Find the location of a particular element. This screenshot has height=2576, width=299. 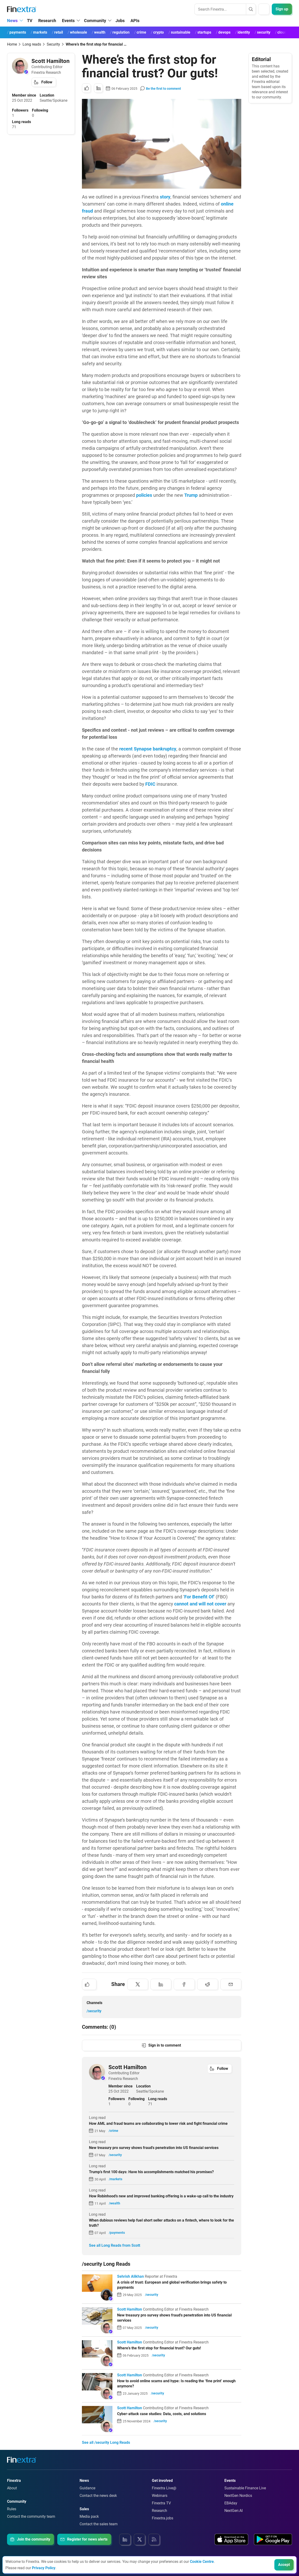

Sehrish Alikhan [link to author: Sehrish Alikhan] is located at coordinates (130, 2276).